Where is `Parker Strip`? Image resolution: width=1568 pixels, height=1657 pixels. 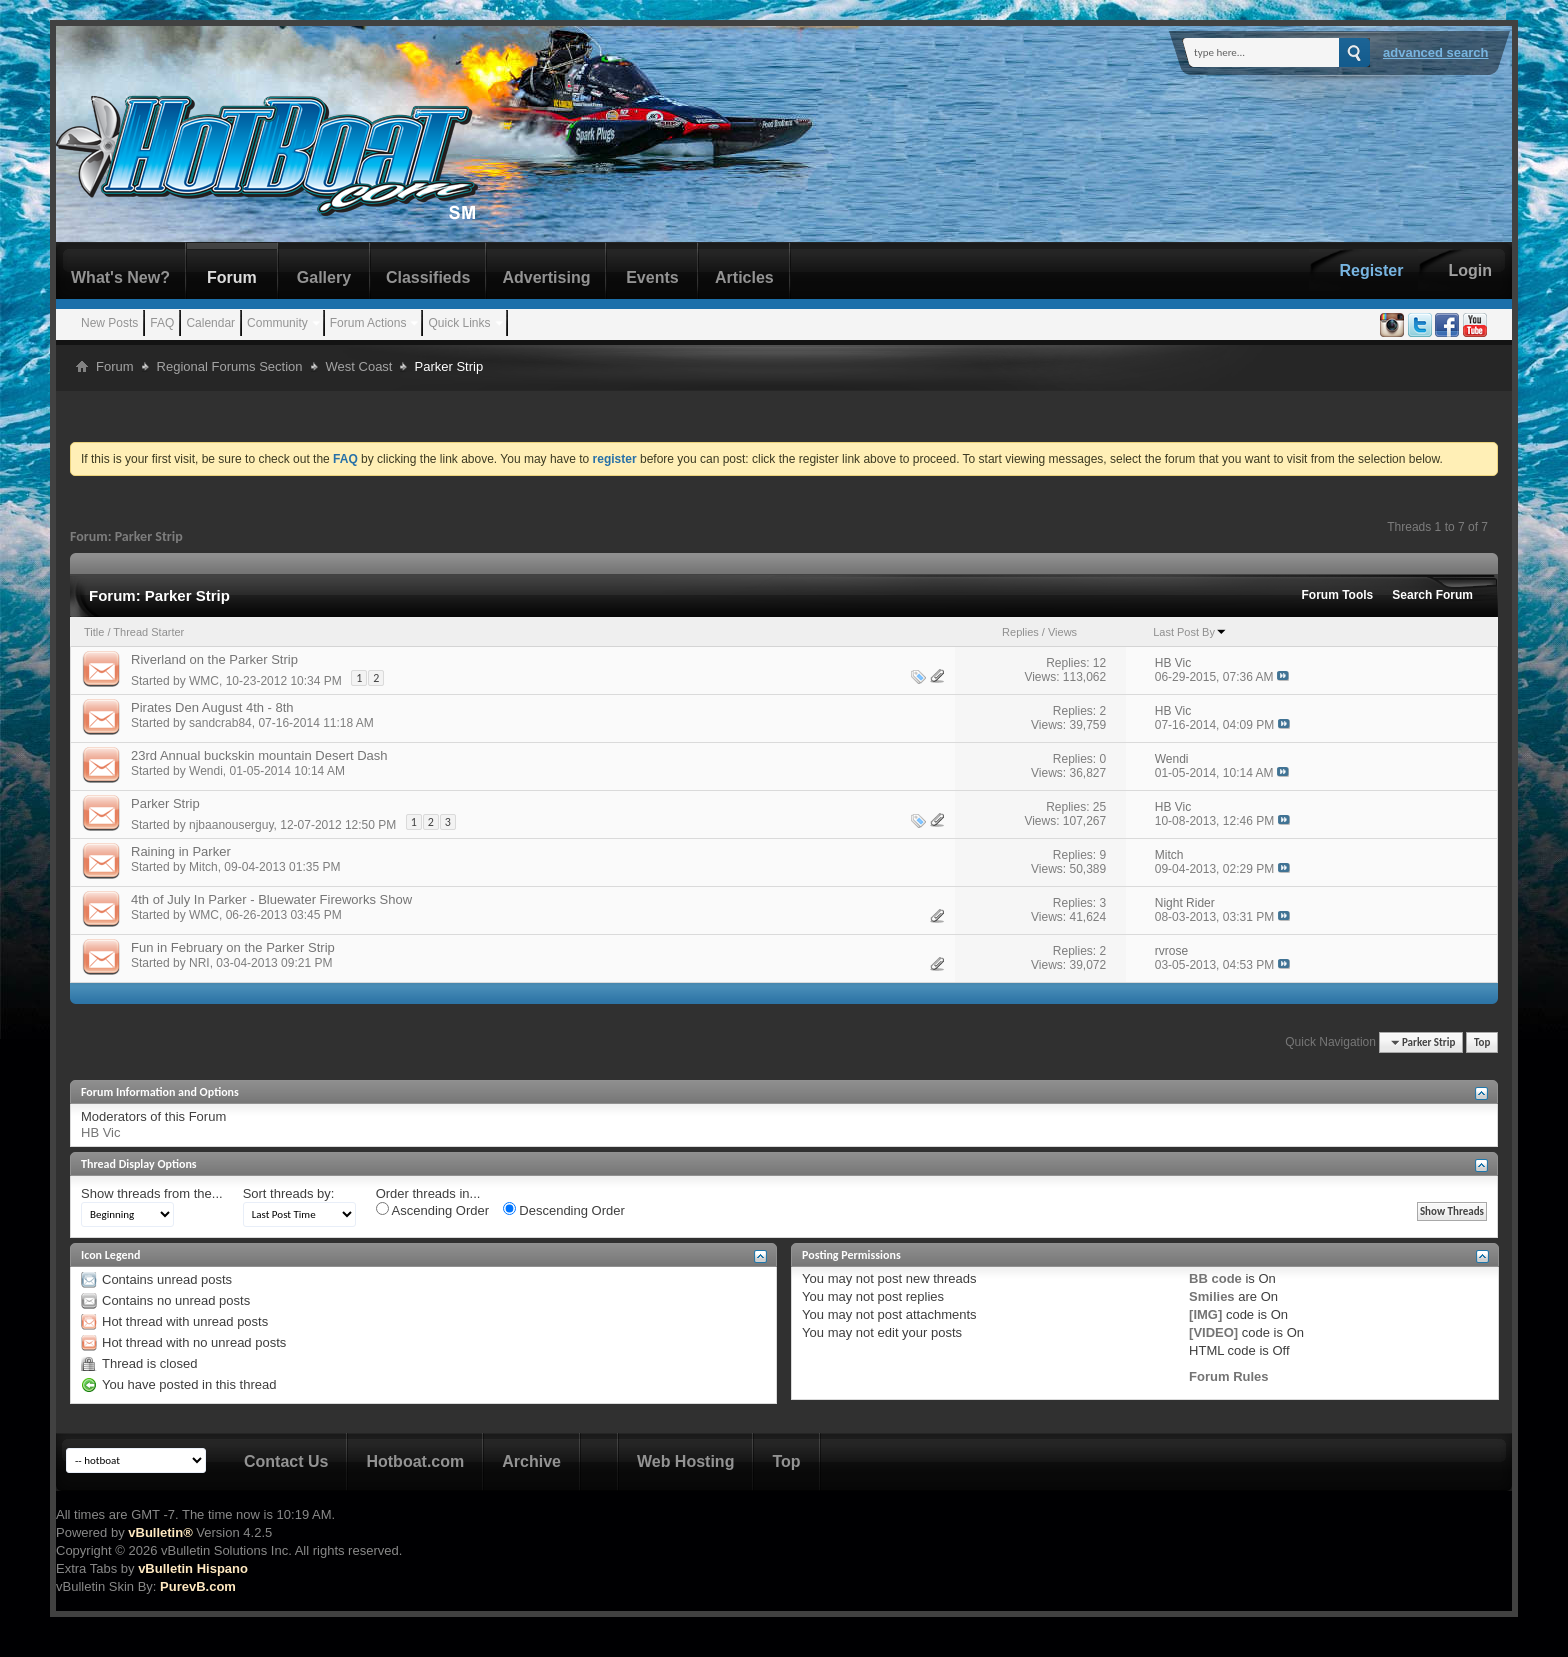
Parker Strip is located at coordinates (165, 803).